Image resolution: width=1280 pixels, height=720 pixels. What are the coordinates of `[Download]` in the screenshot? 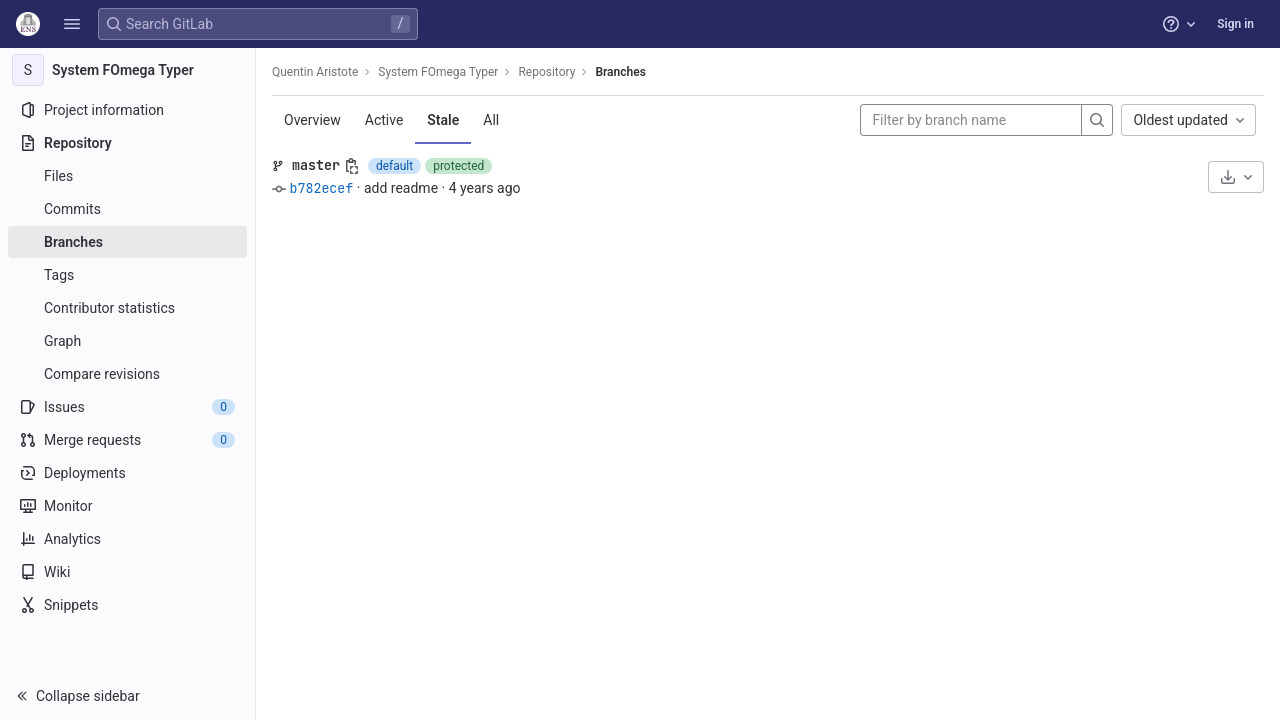 It's located at (1236, 177).